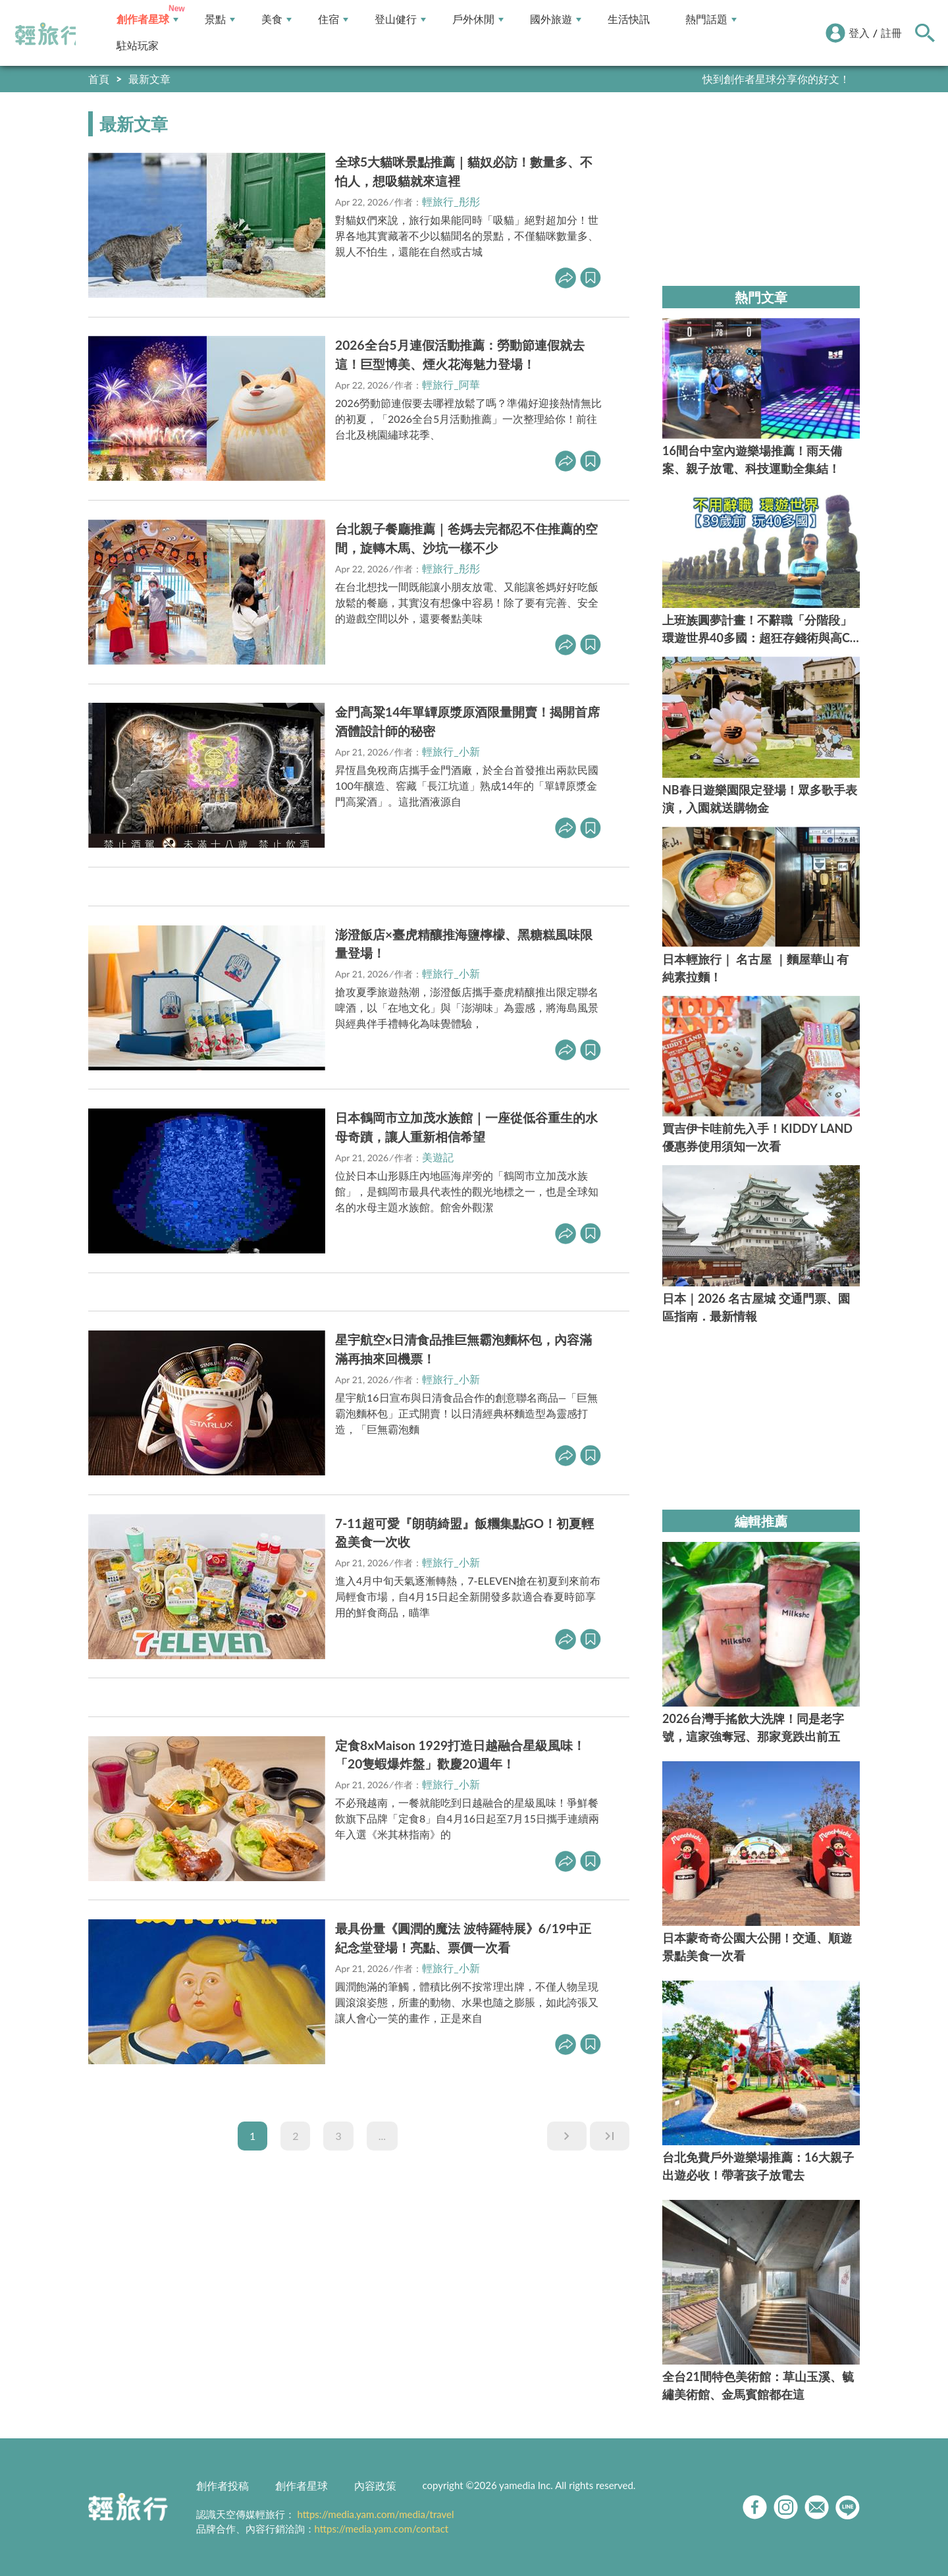 Image resolution: width=948 pixels, height=2576 pixels. What do you see at coordinates (48, 34) in the screenshot?
I see `輕旅行` at bounding box center [48, 34].